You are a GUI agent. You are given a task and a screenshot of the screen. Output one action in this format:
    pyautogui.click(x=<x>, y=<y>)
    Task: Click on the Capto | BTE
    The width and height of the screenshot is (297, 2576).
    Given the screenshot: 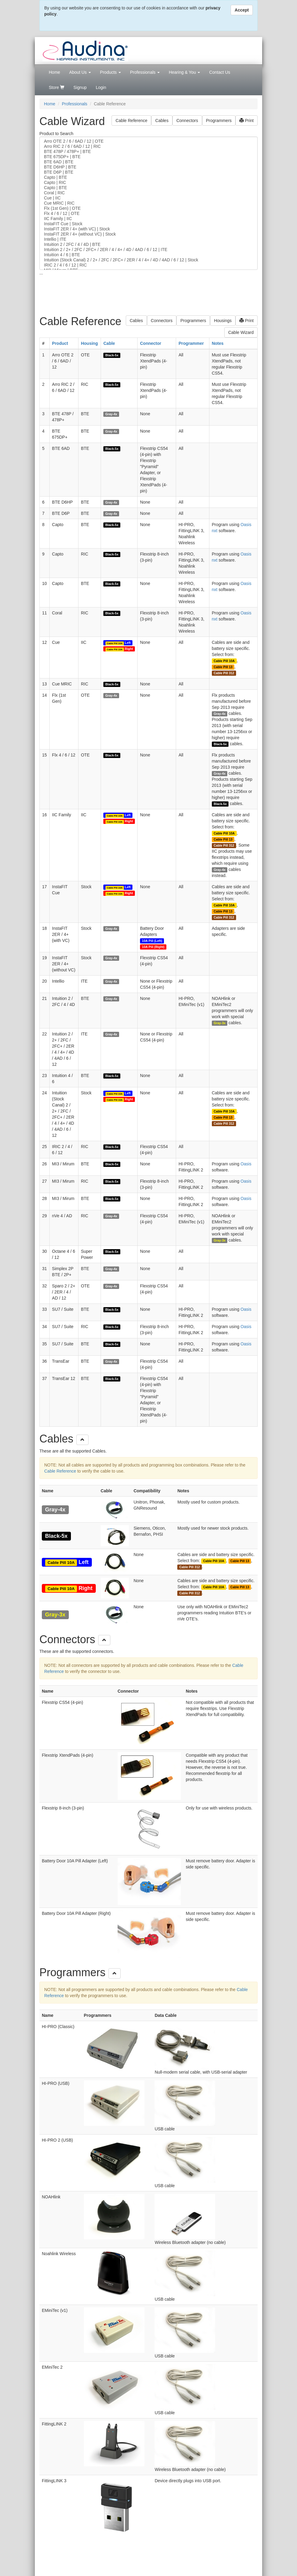 What is the action you would take?
    pyautogui.click(x=148, y=177)
    